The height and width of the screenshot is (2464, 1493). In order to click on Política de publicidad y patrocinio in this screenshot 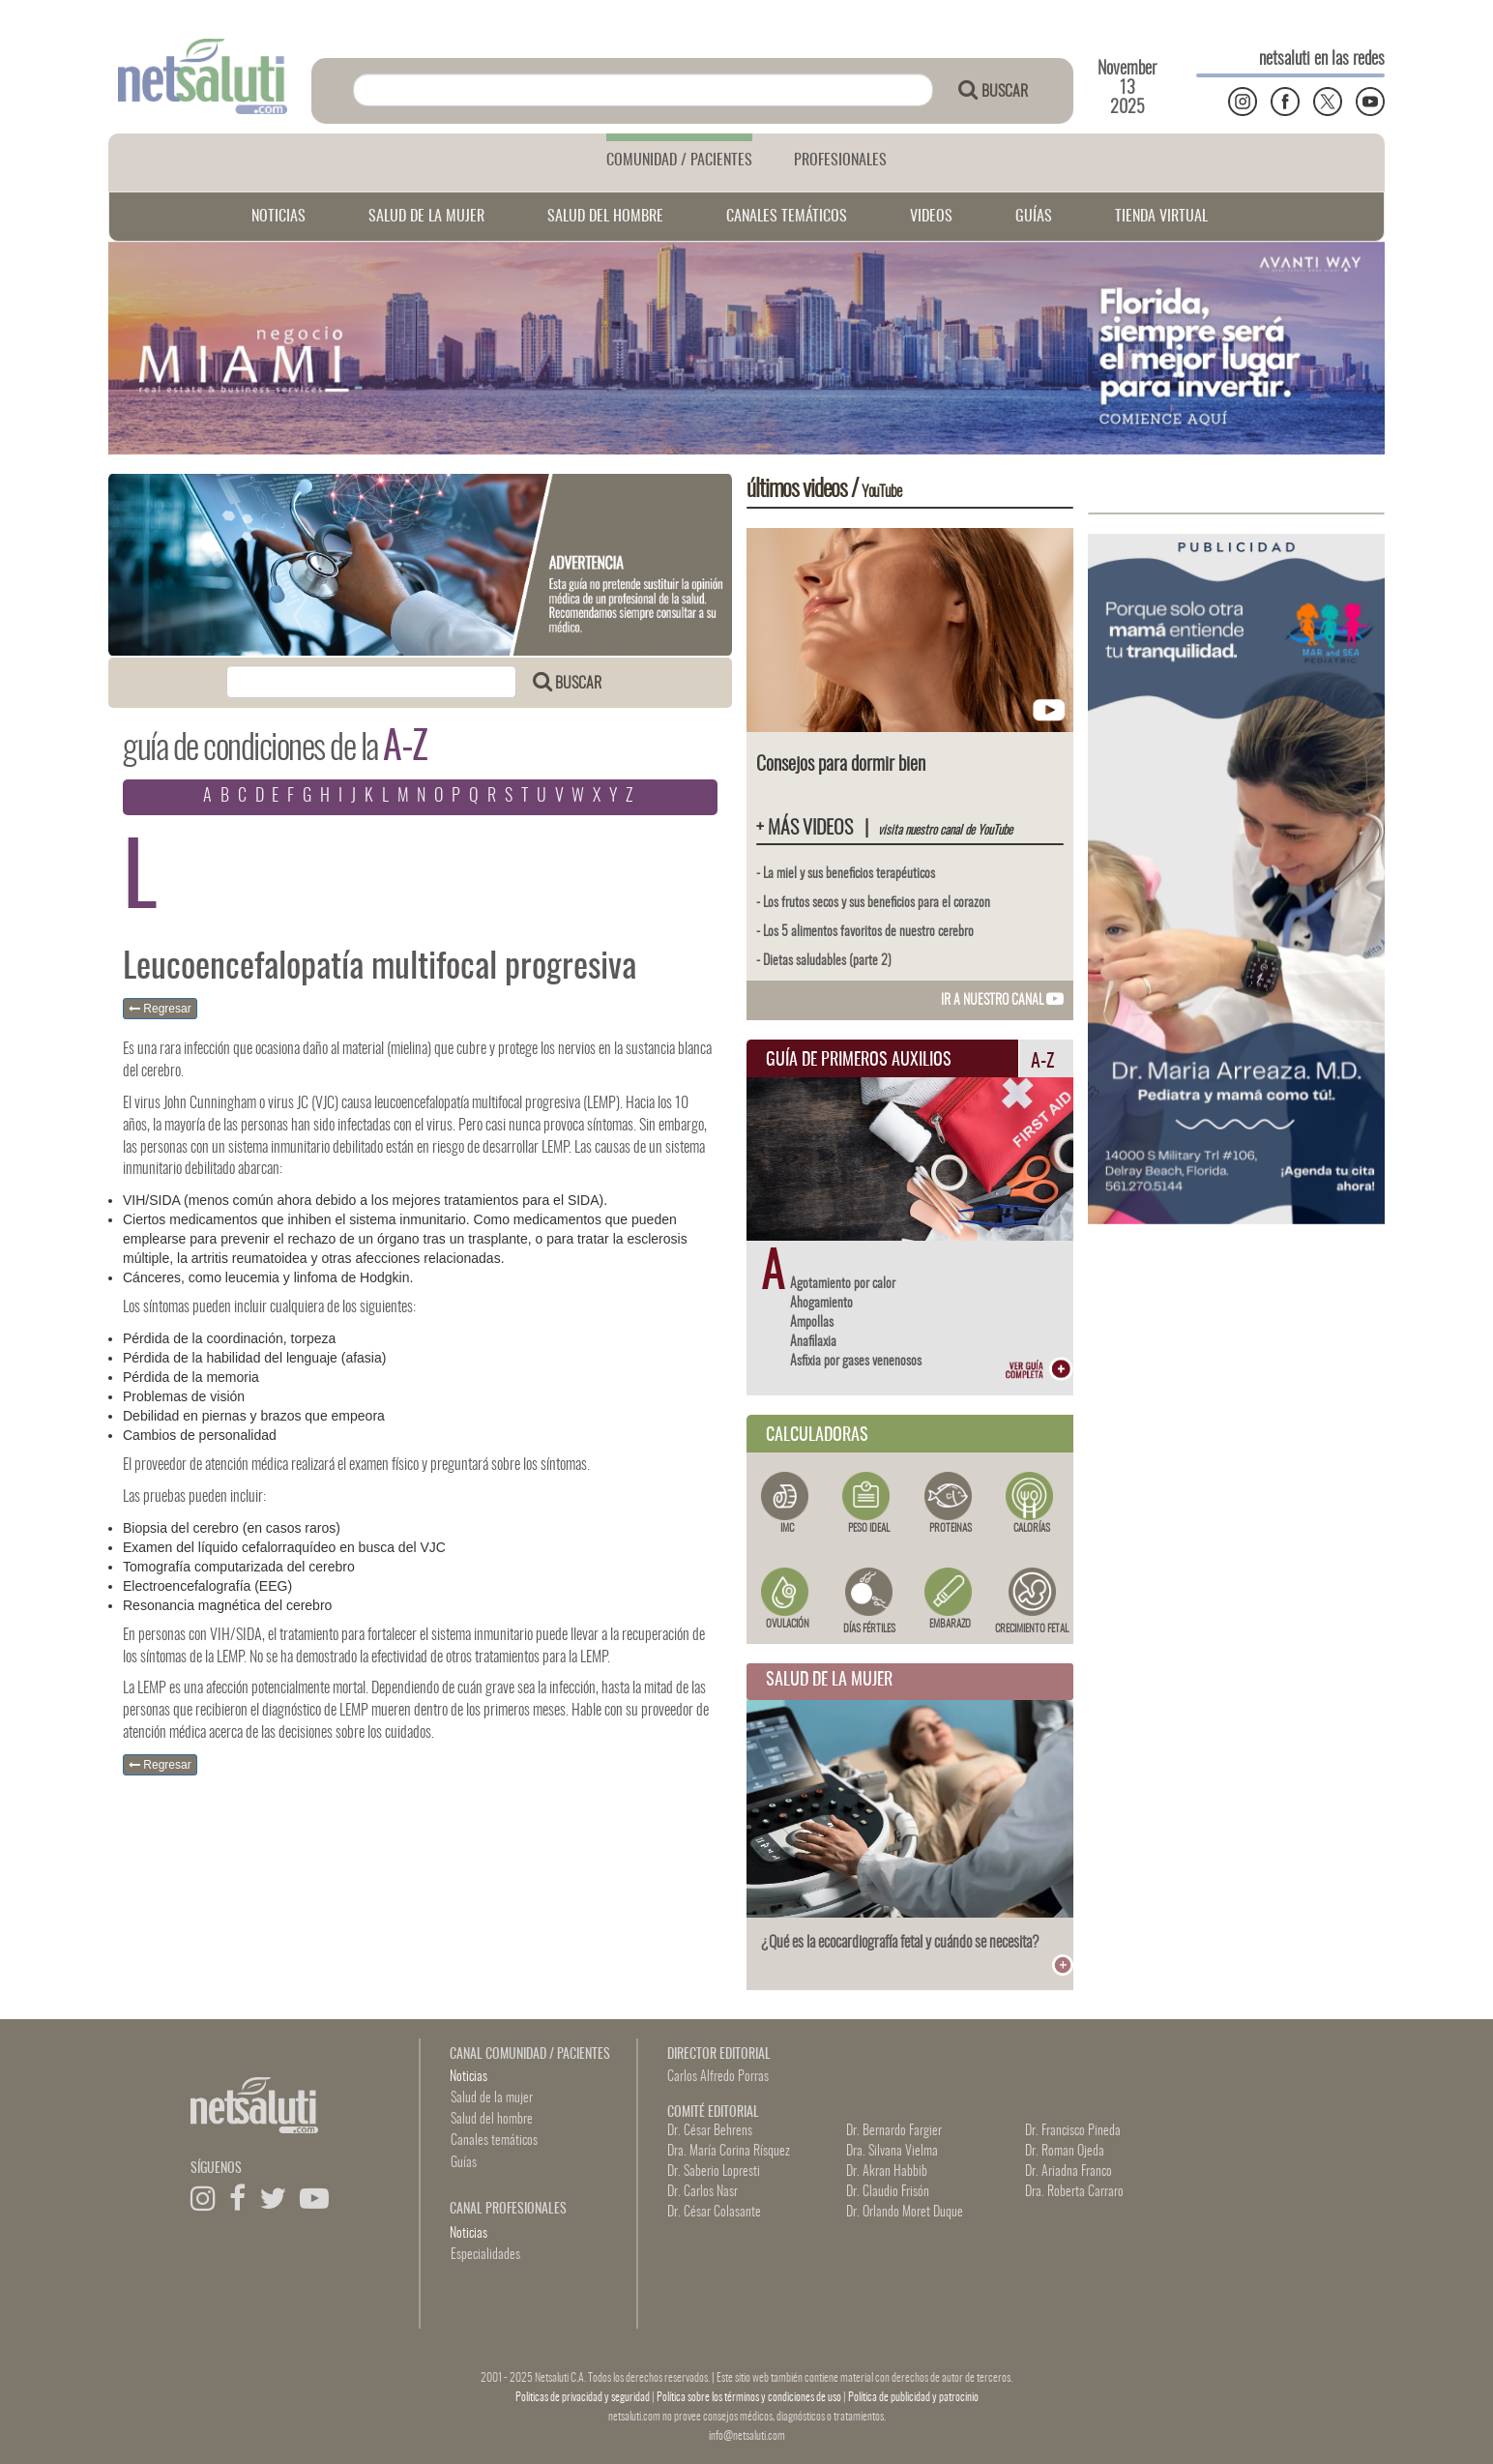, I will do `click(913, 2397)`.